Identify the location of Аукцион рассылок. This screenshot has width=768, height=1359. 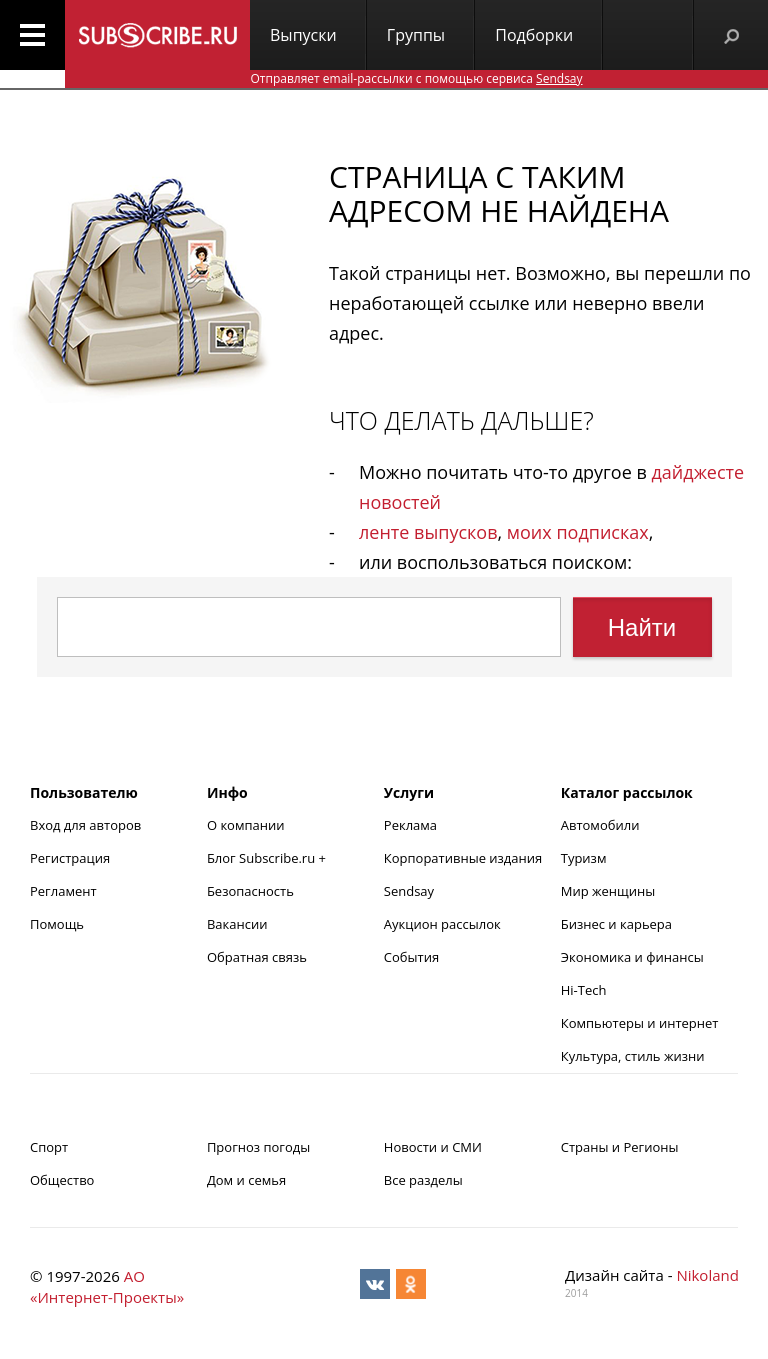
(442, 924).